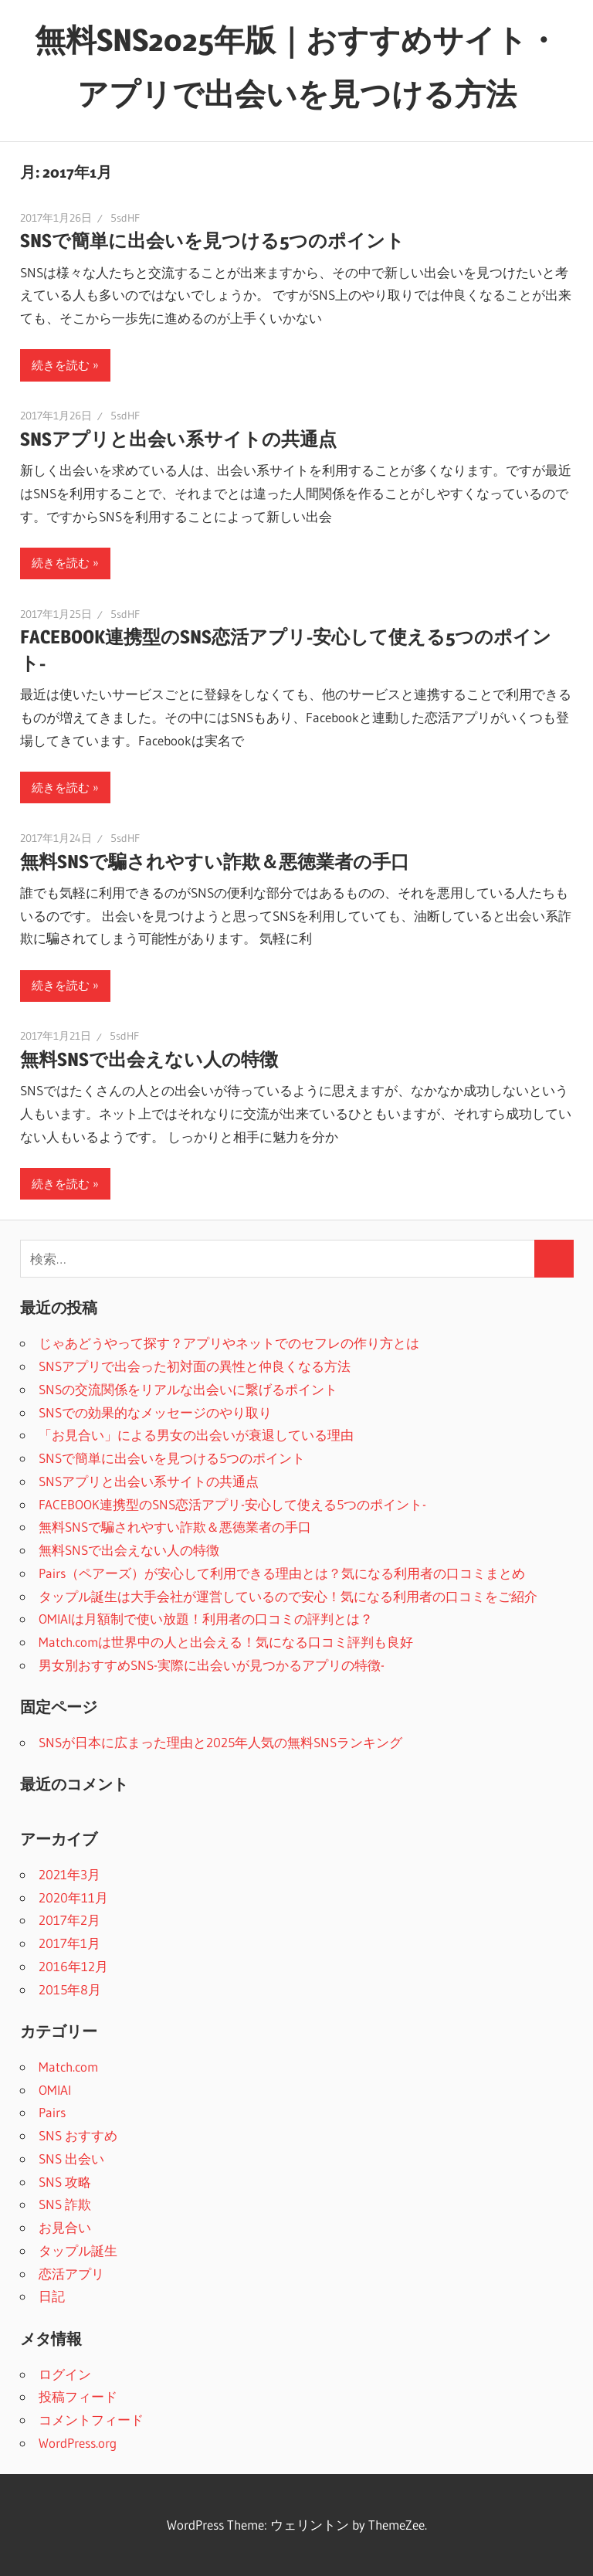 This screenshot has width=593, height=2576. Describe the element at coordinates (212, 240) in the screenshot. I see `SNSで簡単に出会いを見つける5つのポイント` at that location.